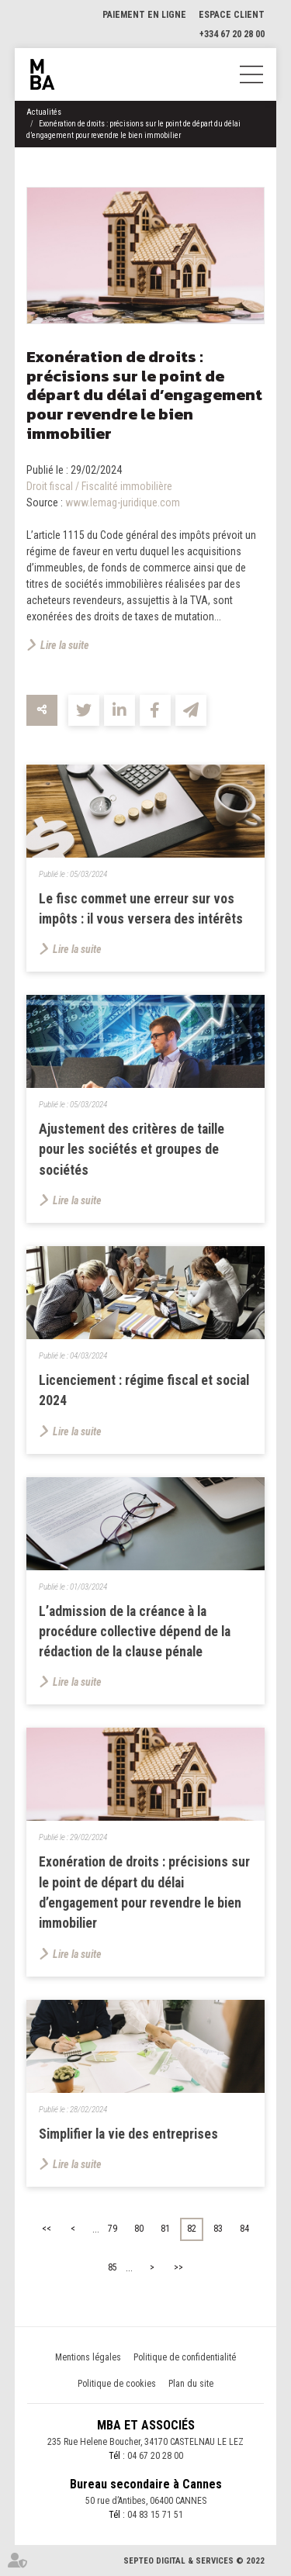 Image resolution: width=291 pixels, height=2576 pixels. I want to click on Simplifier la vie des entreprises, so click(128, 2134).